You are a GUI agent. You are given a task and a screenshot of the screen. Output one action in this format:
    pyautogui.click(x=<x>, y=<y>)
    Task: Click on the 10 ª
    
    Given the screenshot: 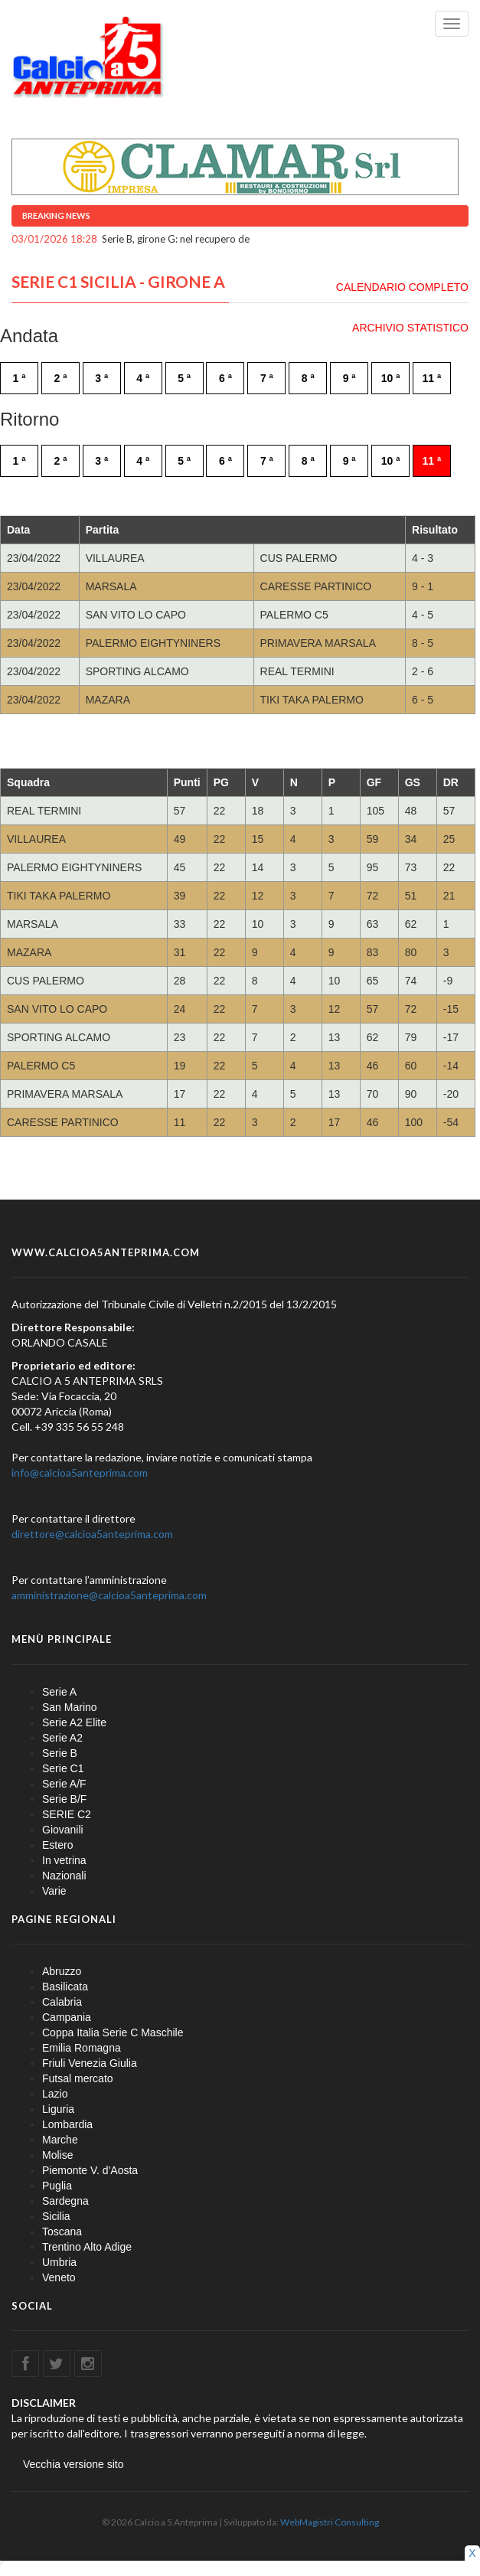 What is the action you would take?
    pyautogui.click(x=390, y=378)
    